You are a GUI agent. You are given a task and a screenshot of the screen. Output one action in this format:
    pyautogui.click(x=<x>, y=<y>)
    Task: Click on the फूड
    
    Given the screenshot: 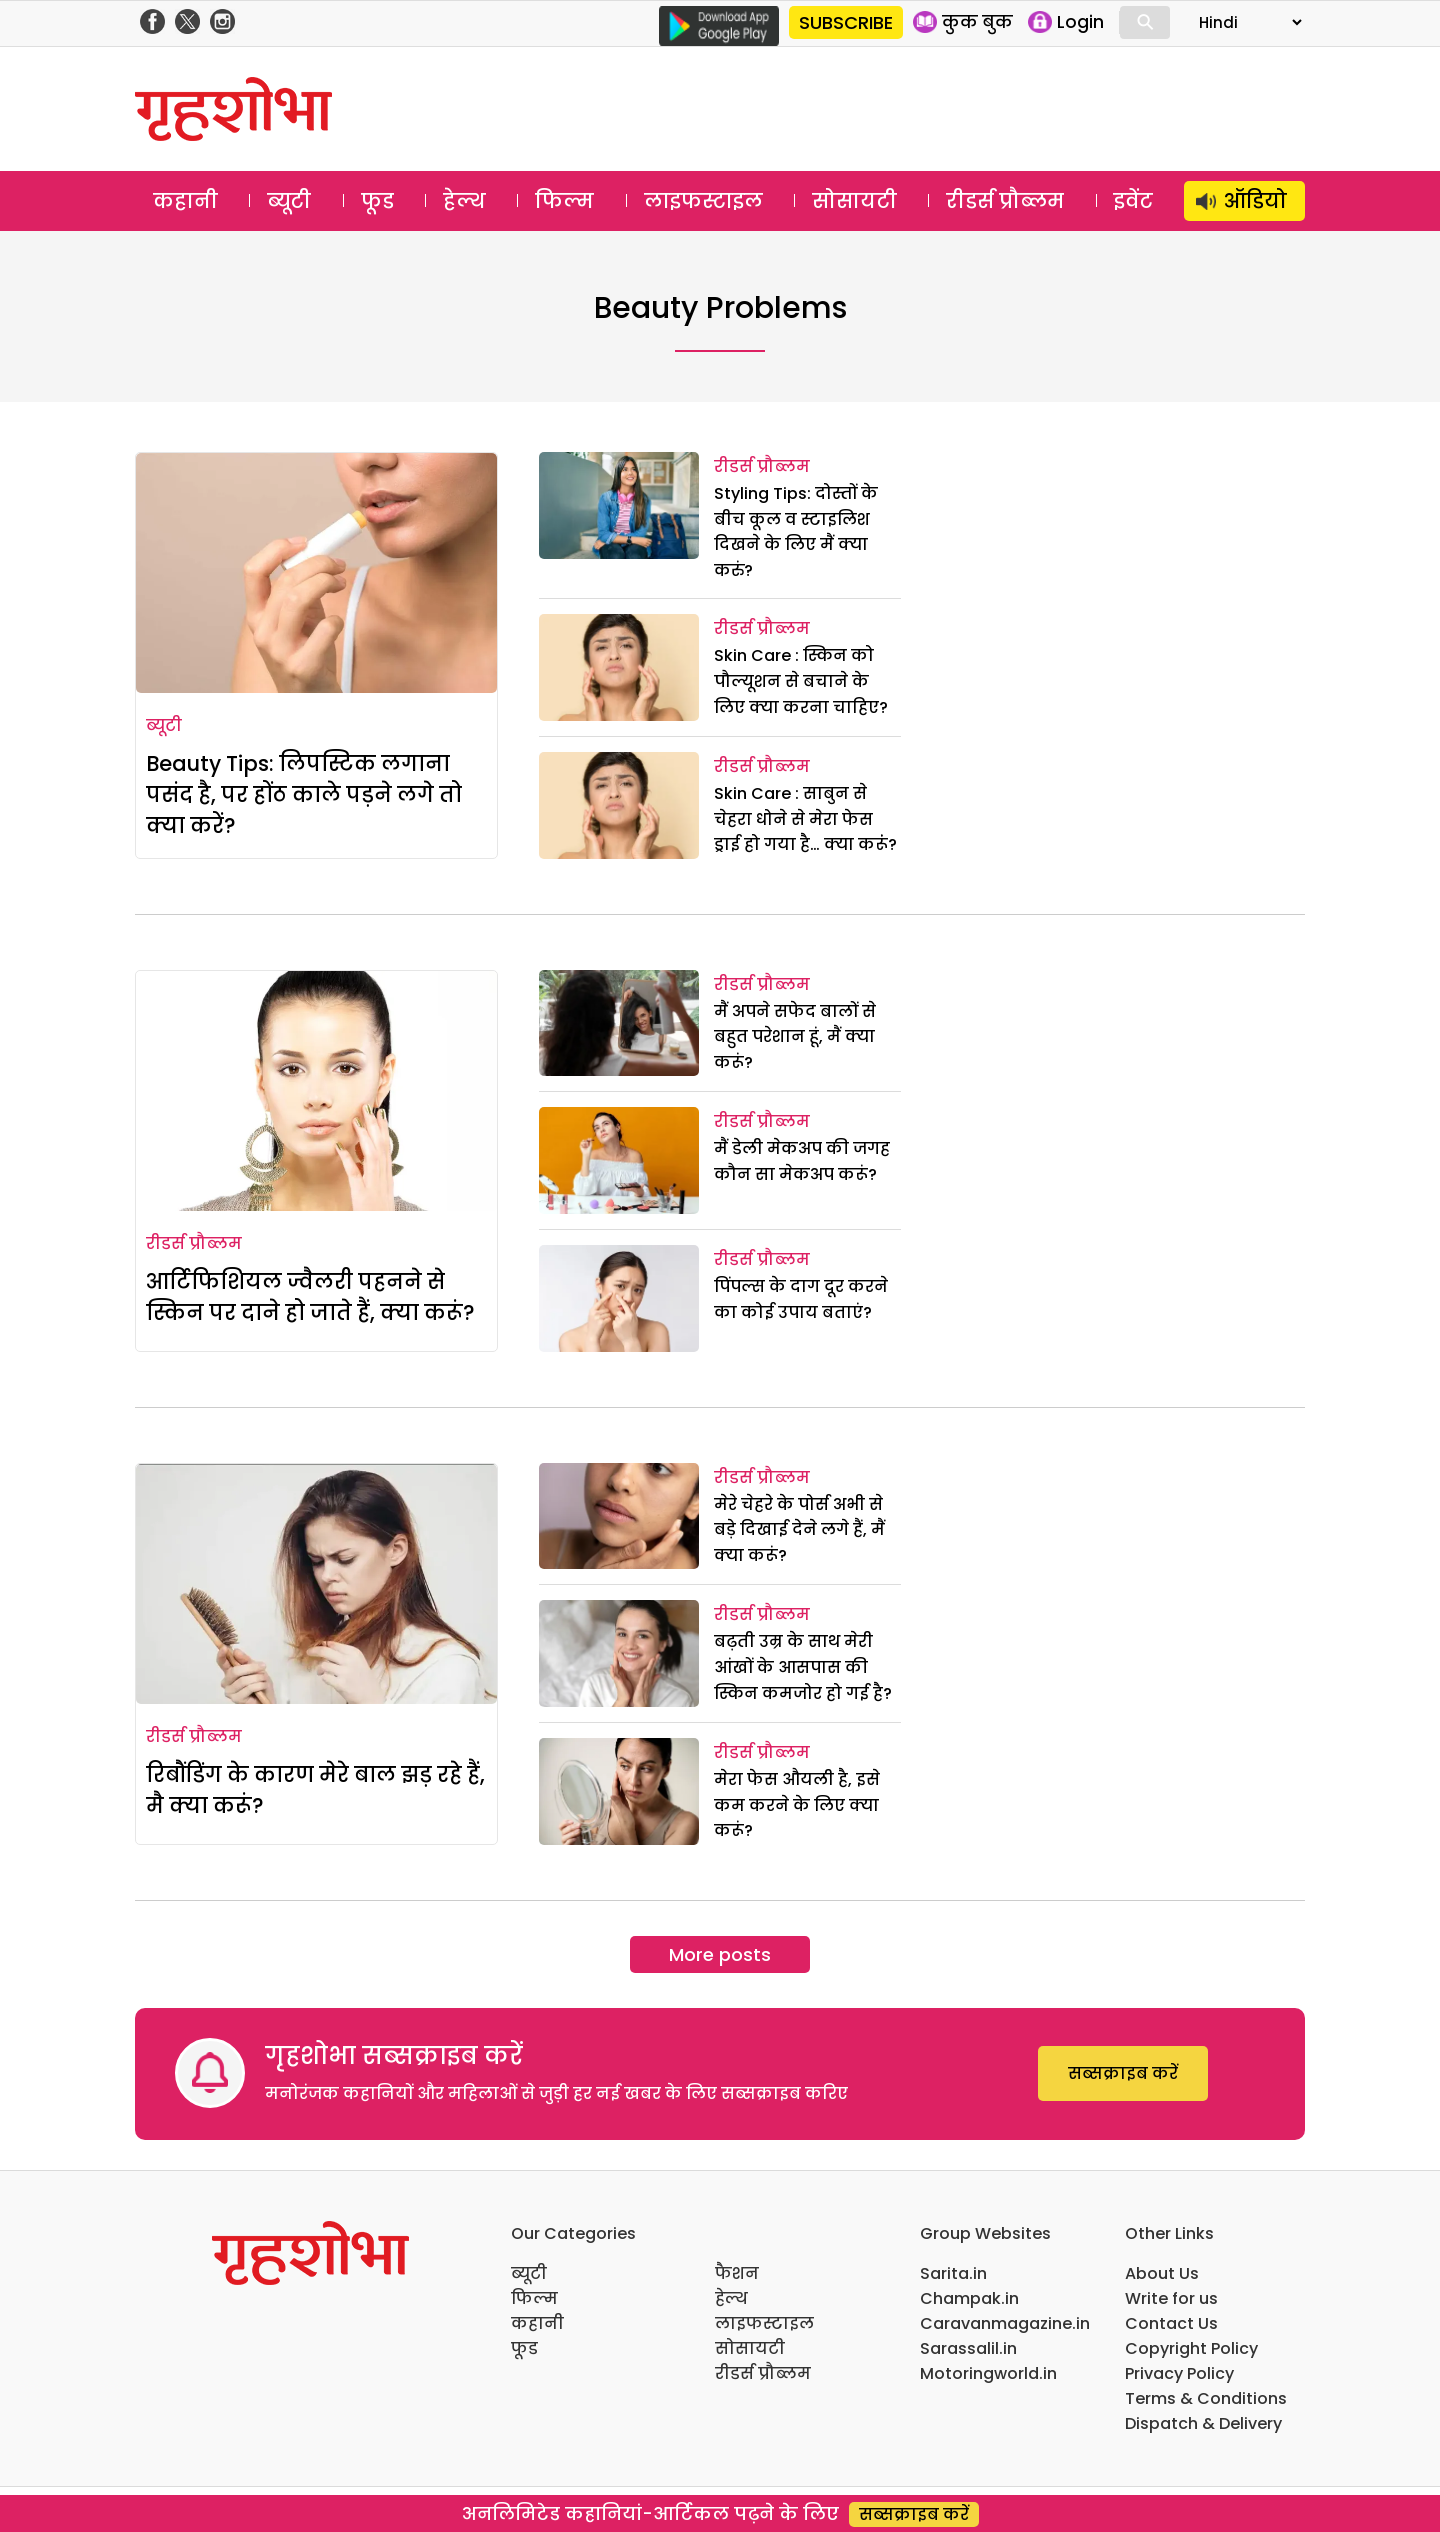 What is the action you would take?
    pyautogui.click(x=377, y=201)
    